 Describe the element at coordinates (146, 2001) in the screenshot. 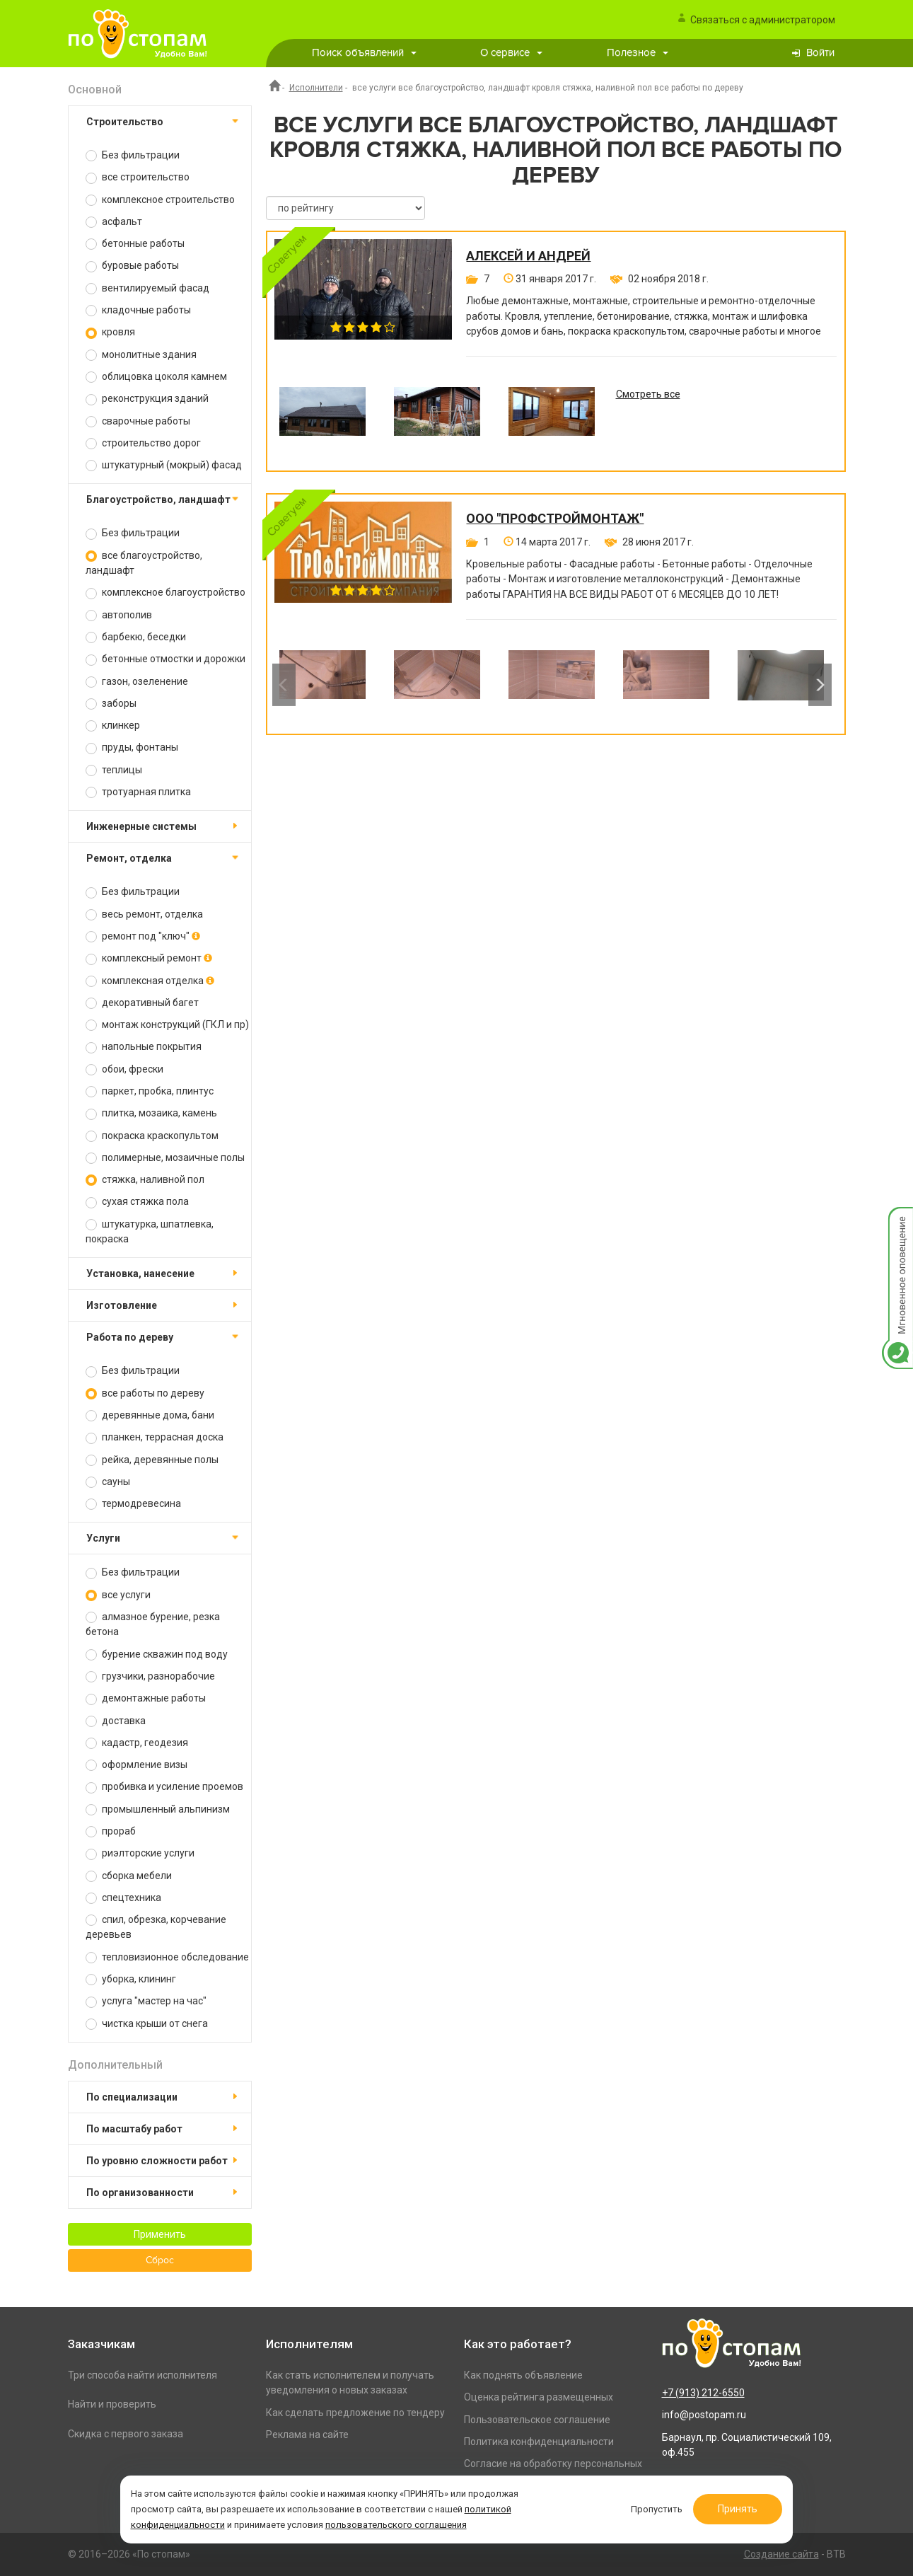

I see `услуга "мастер на час"` at that location.